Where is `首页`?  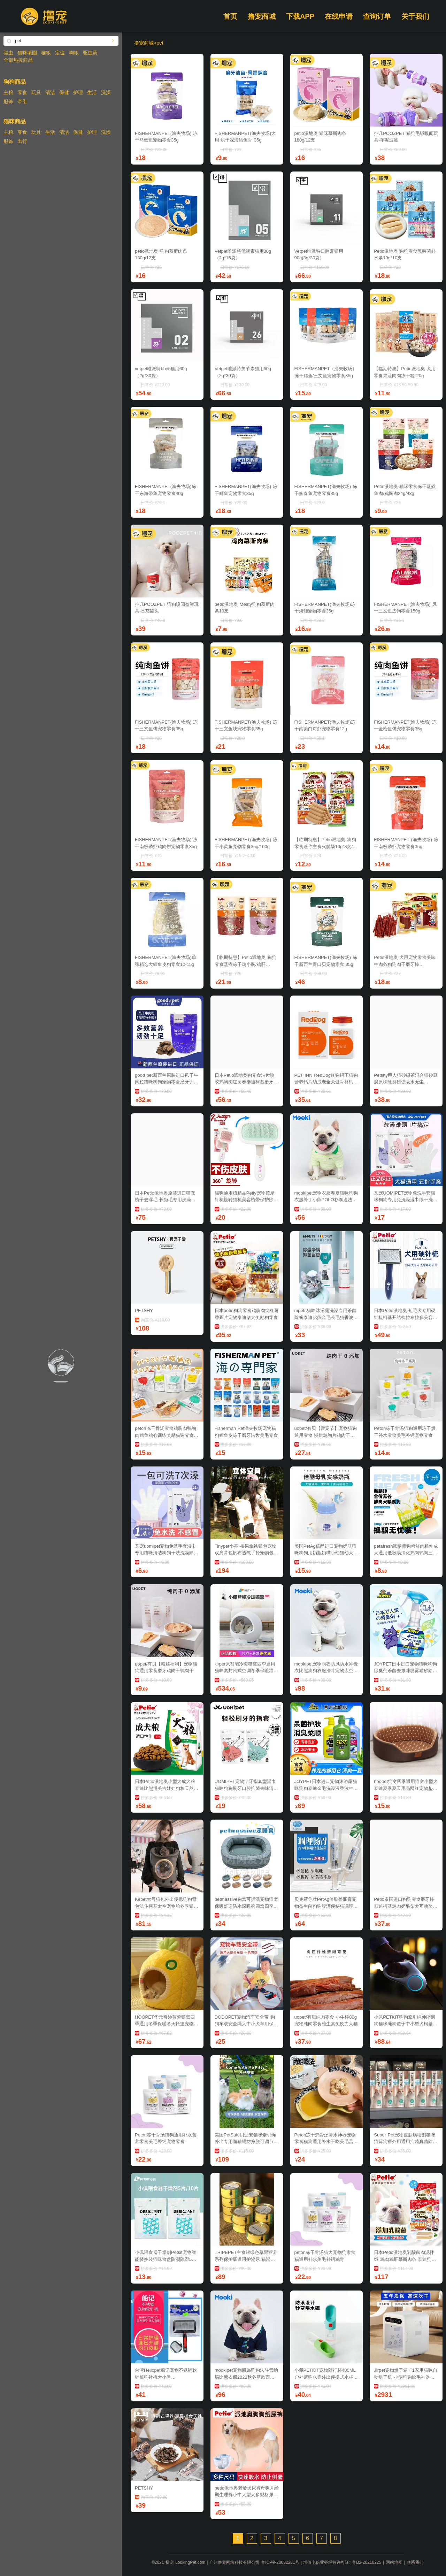 首页 is located at coordinates (230, 16).